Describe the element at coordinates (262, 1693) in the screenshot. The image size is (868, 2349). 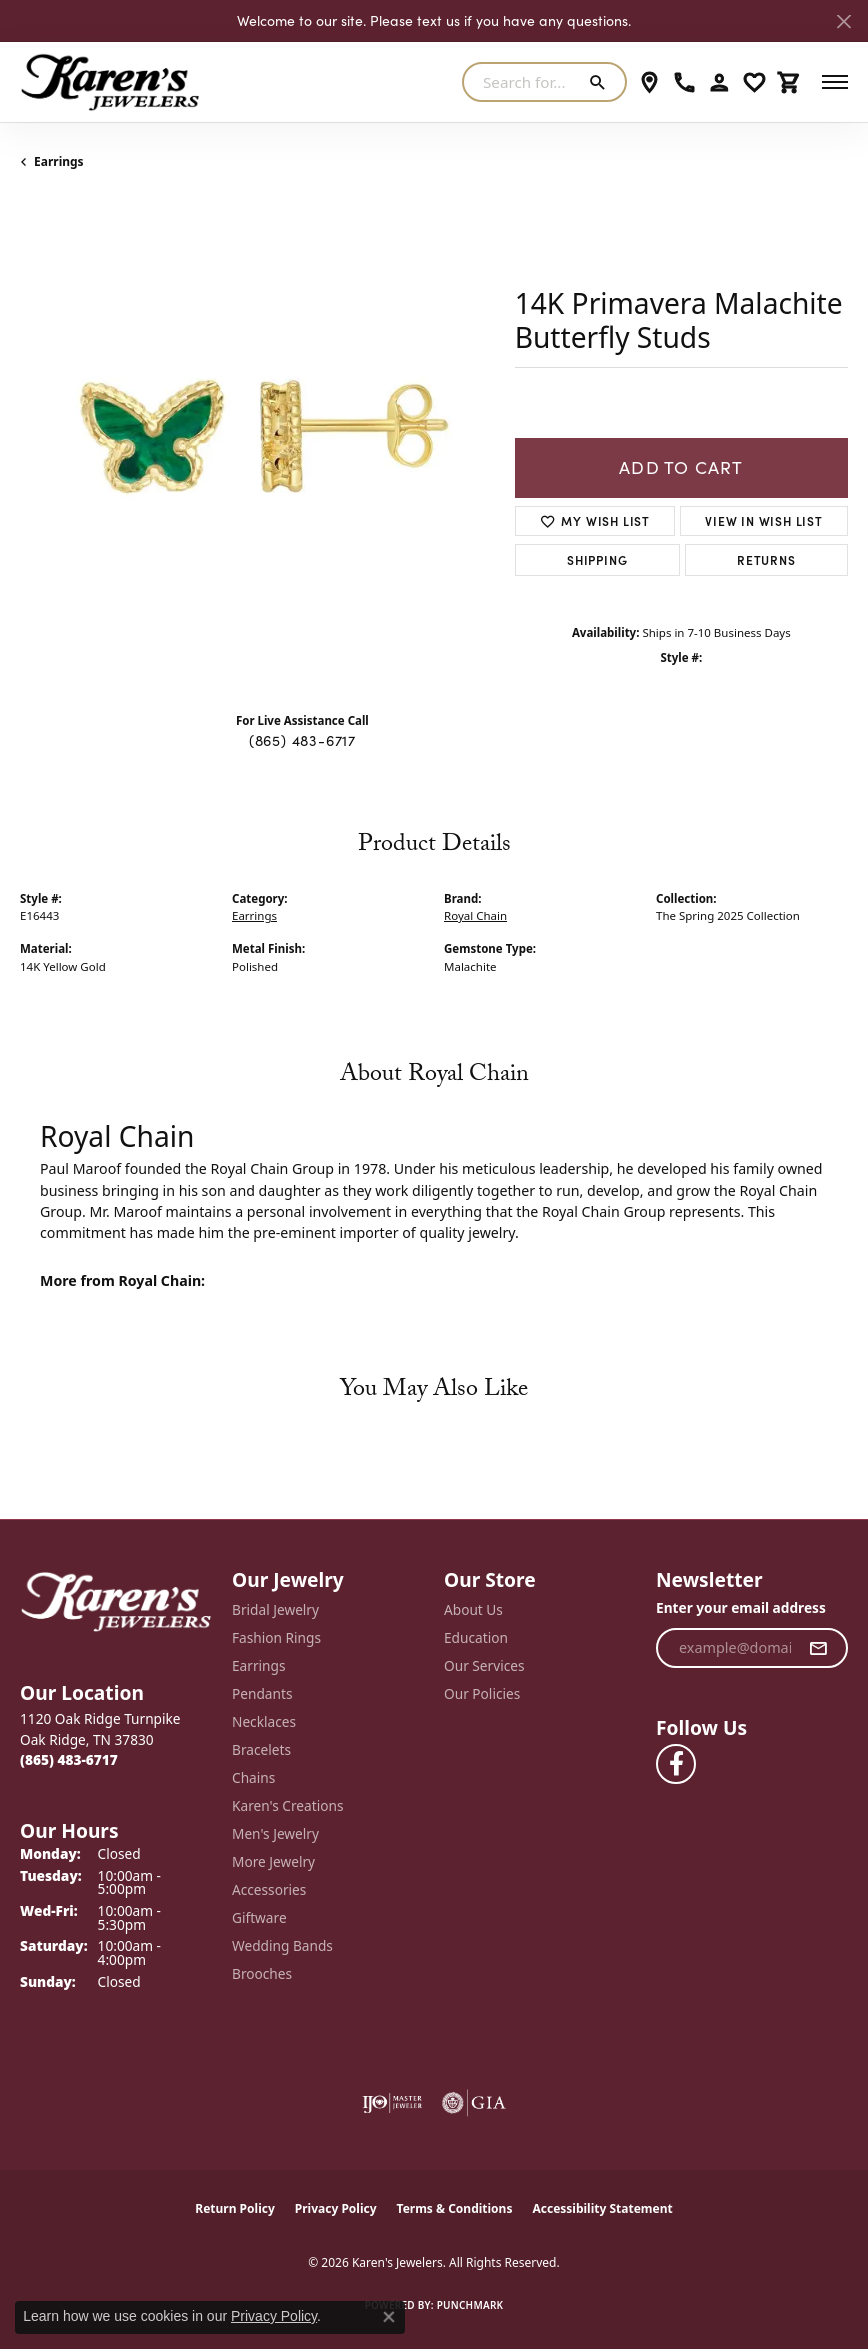
I see `Pendants [menuitem]` at that location.